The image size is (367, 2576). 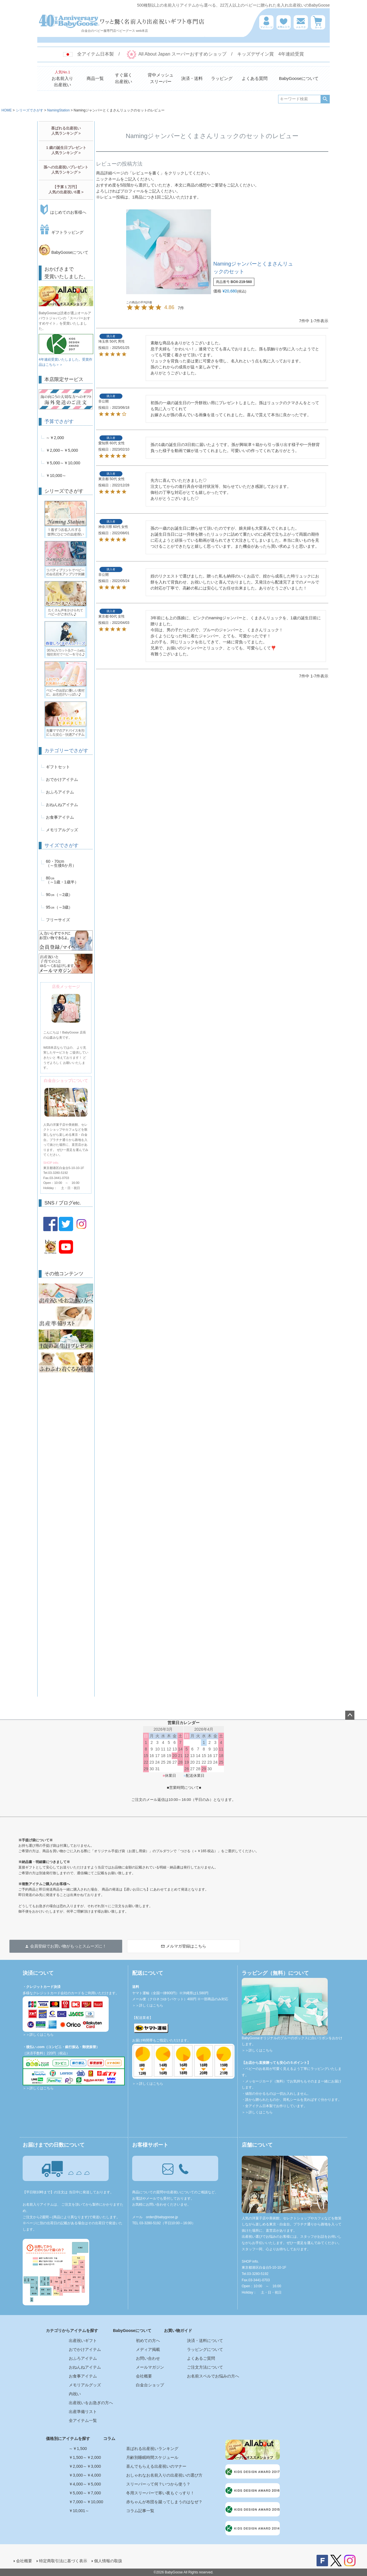 What do you see at coordinates (95, 78) in the screenshot?
I see `商品一覧` at bounding box center [95, 78].